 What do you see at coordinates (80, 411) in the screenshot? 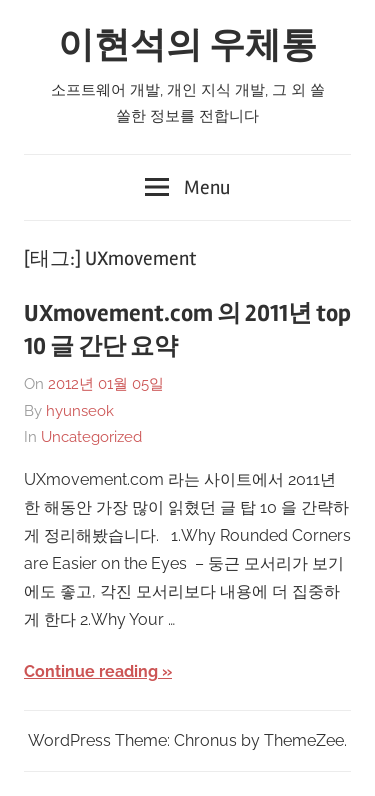
I see `hyunseok` at bounding box center [80, 411].